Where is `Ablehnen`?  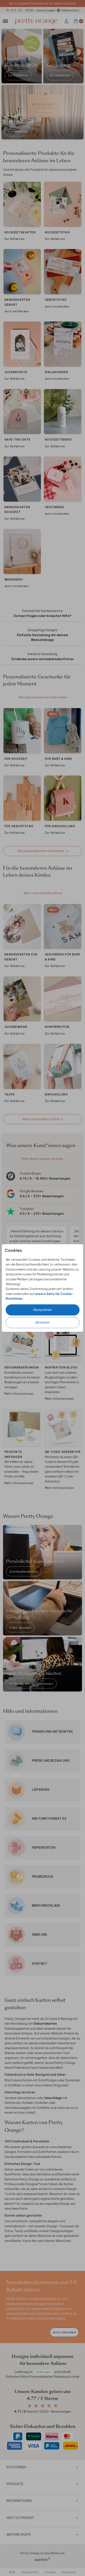
Ablehnen is located at coordinates (42, 1322).